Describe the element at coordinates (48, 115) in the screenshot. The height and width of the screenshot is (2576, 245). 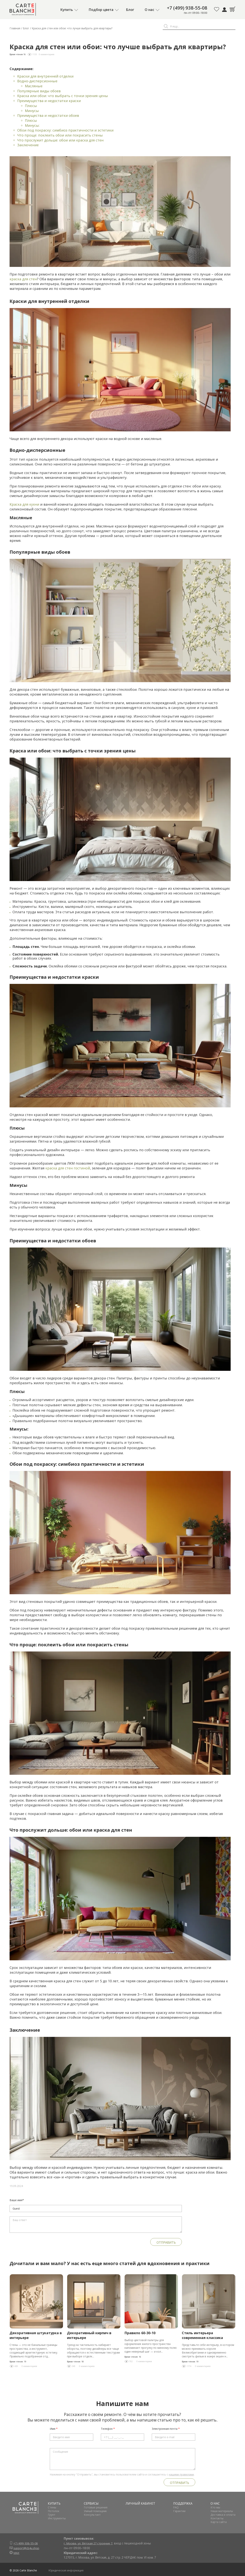
I see `Преимущества и недостатки обоев` at that location.